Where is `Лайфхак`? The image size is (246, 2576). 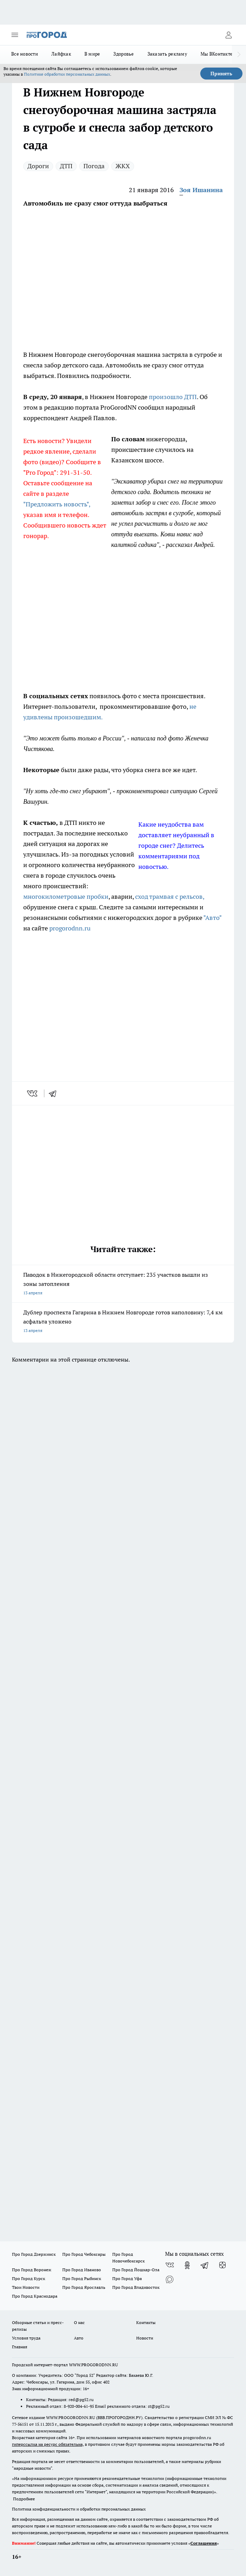
Лайфхак is located at coordinates (61, 54).